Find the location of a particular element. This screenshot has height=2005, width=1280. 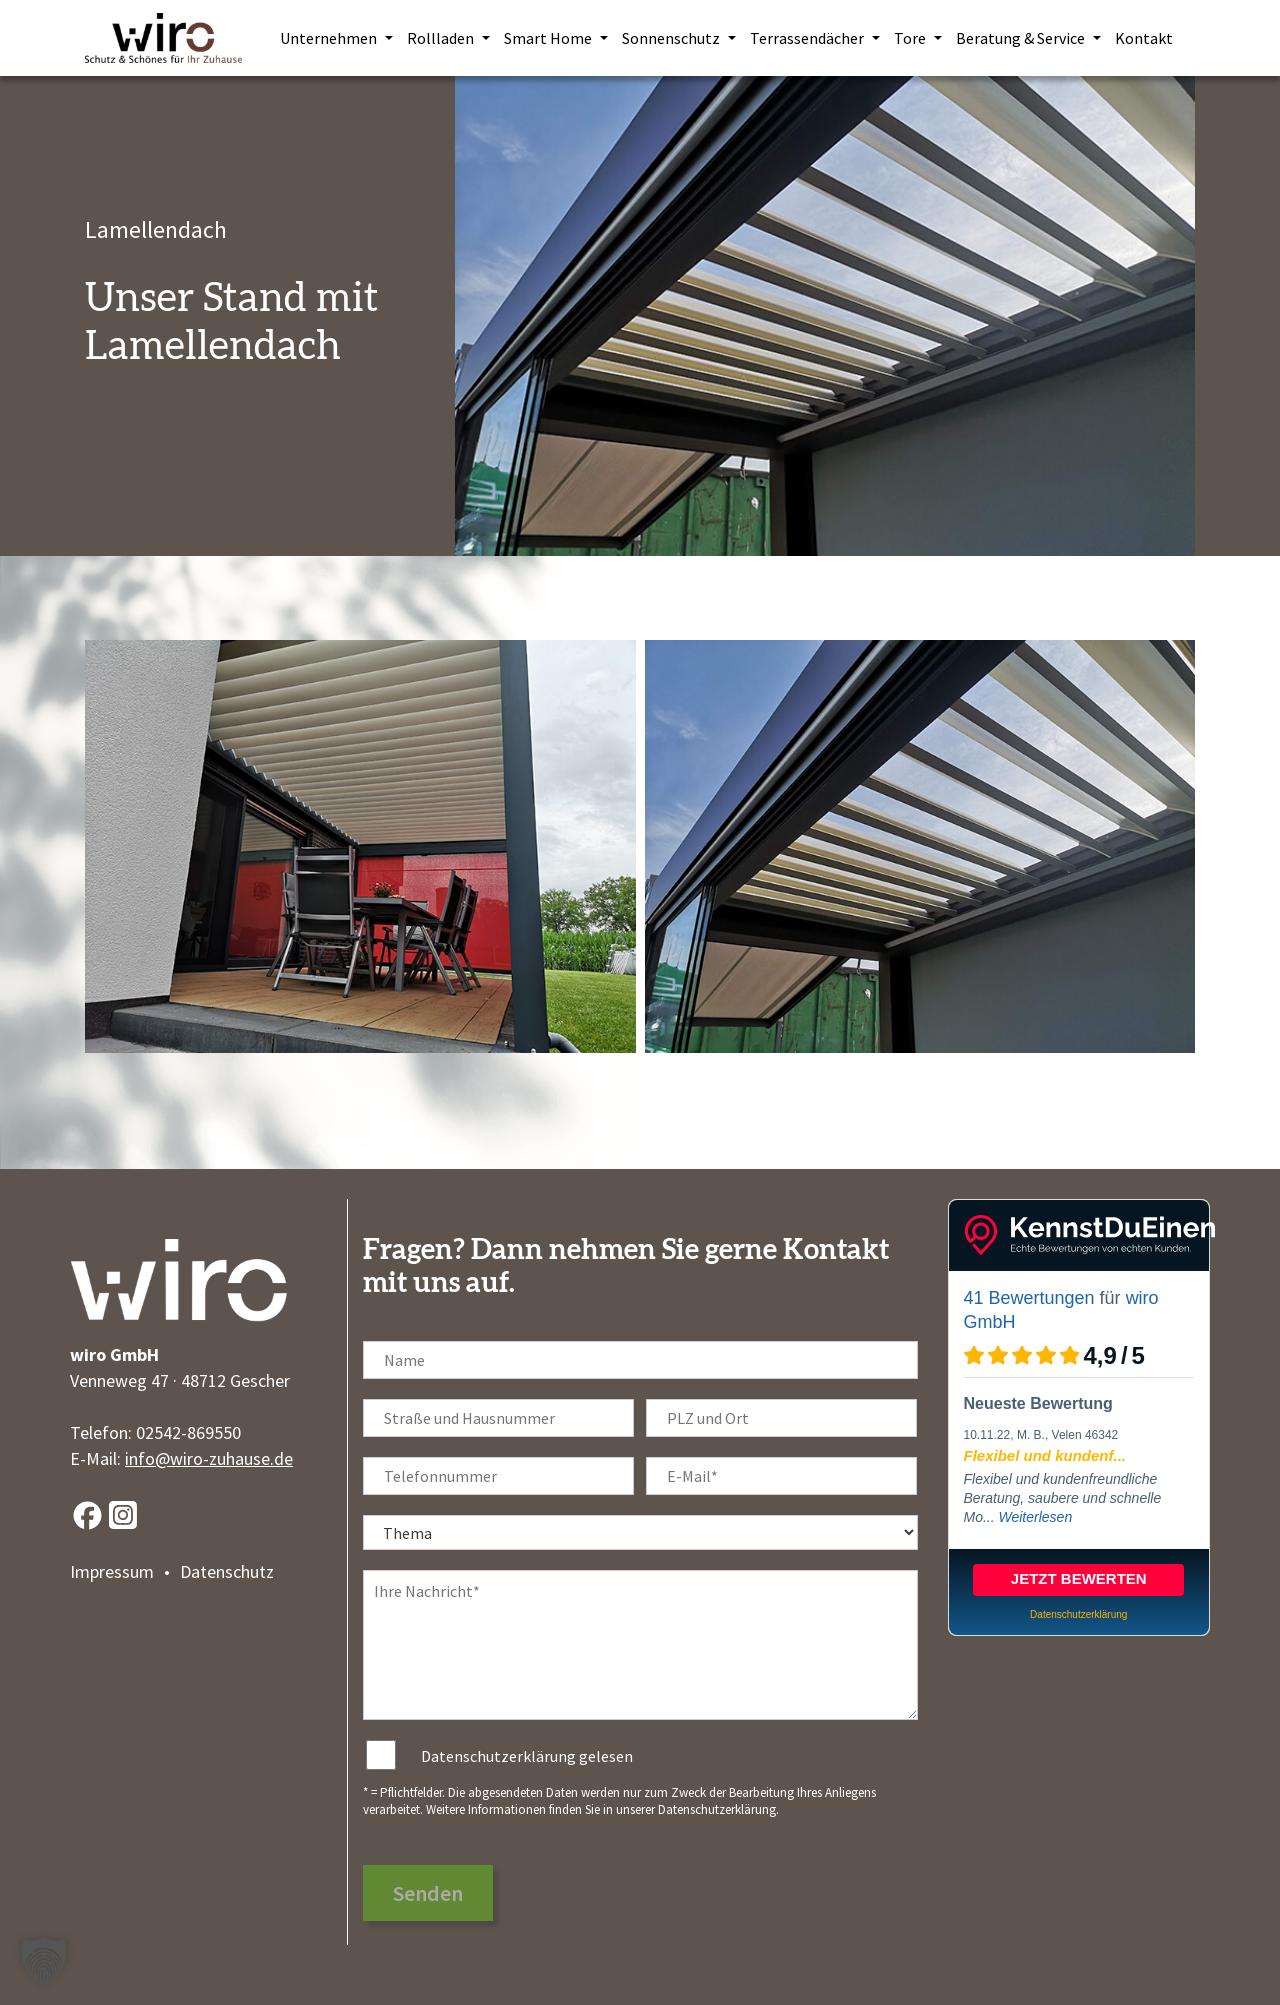

Weiterlesen is located at coordinates (1036, 1517).